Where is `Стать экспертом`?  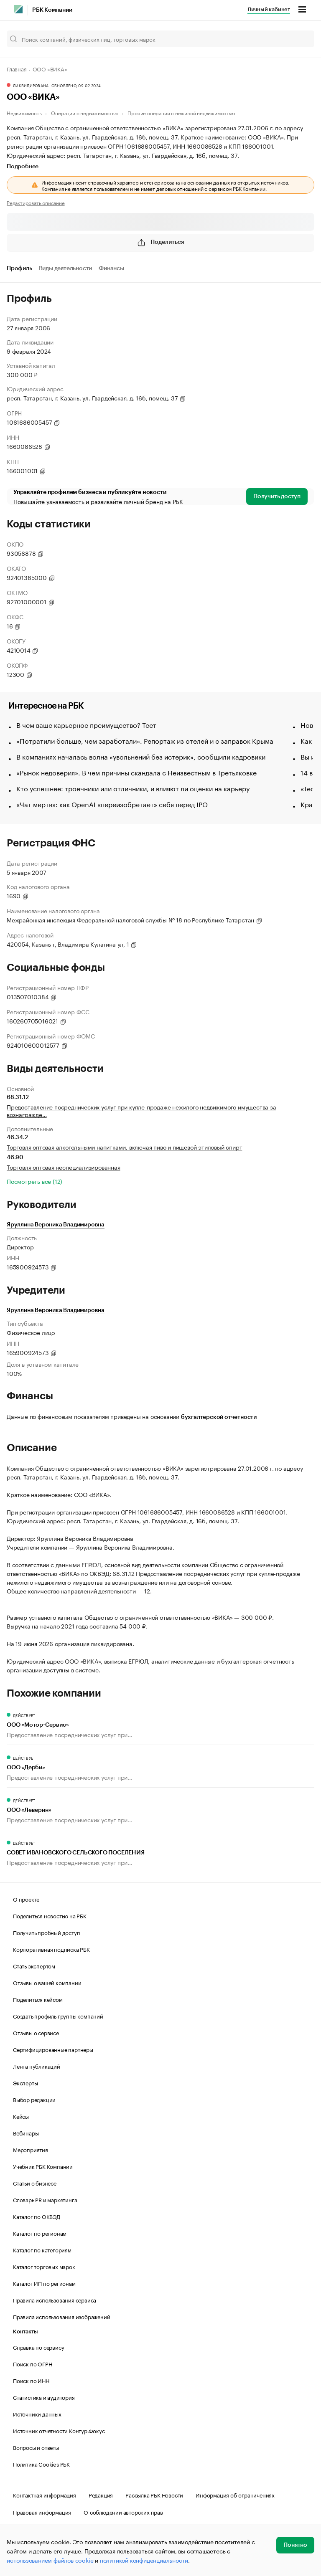
Стать экспертом is located at coordinates (34, 1965).